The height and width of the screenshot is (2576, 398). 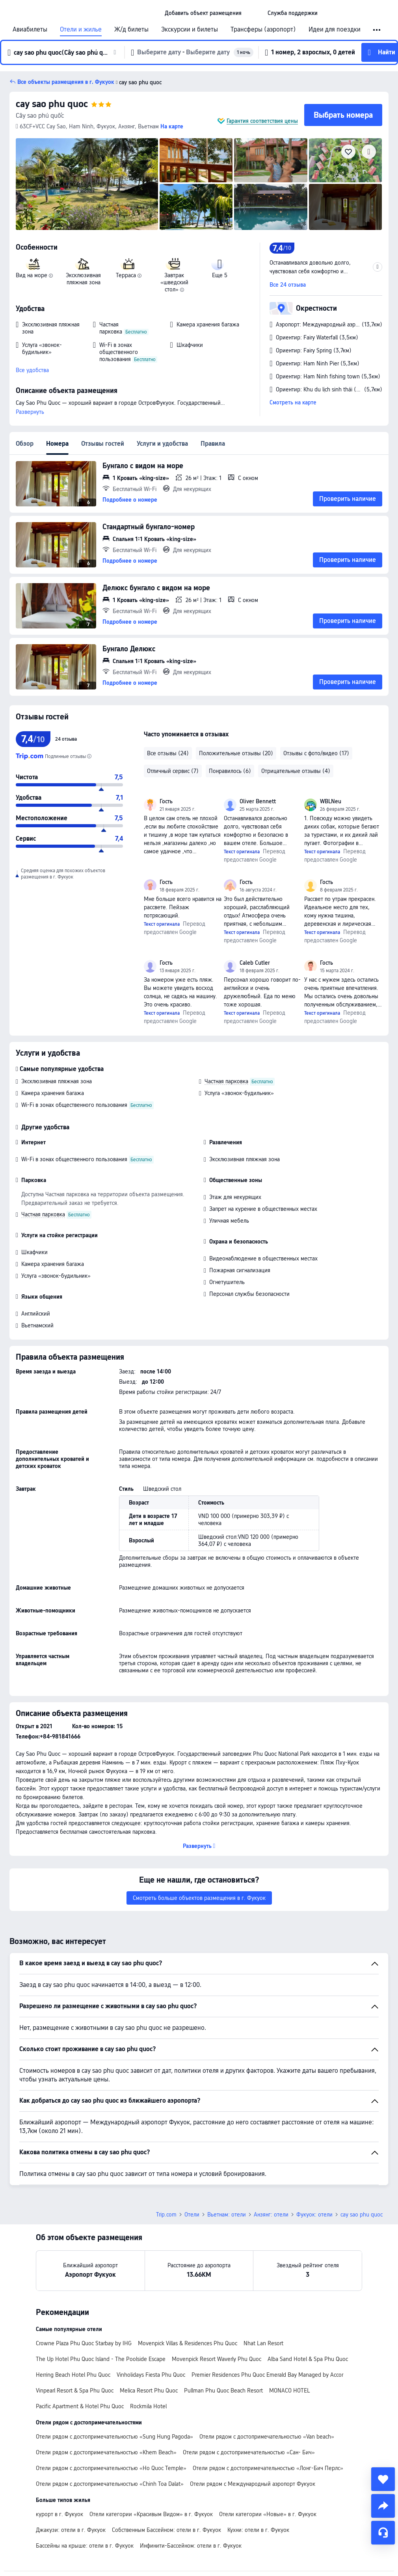 I want to click on Авиабилеты, so click(x=30, y=29).